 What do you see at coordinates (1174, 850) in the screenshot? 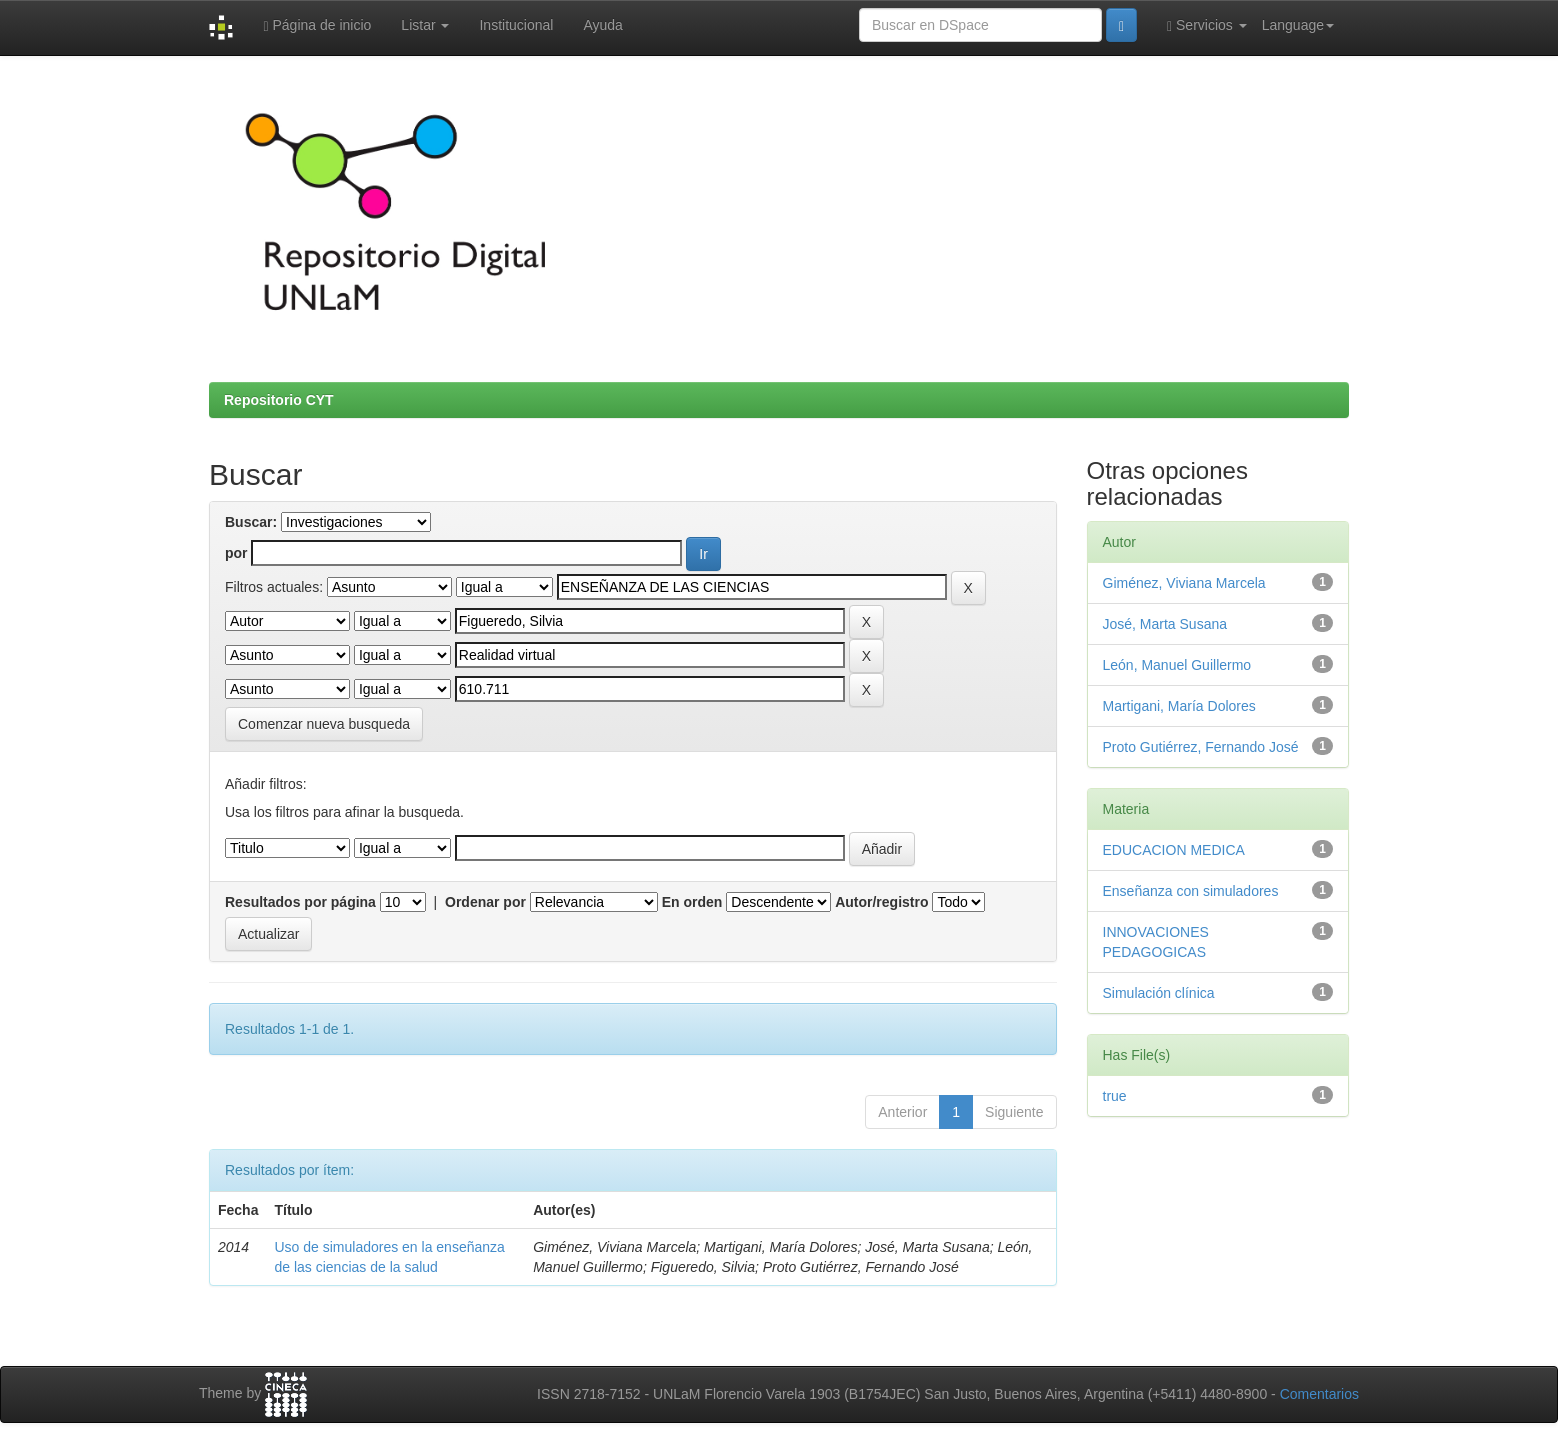
I see `EDUCACION MEDICA` at bounding box center [1174, 850].